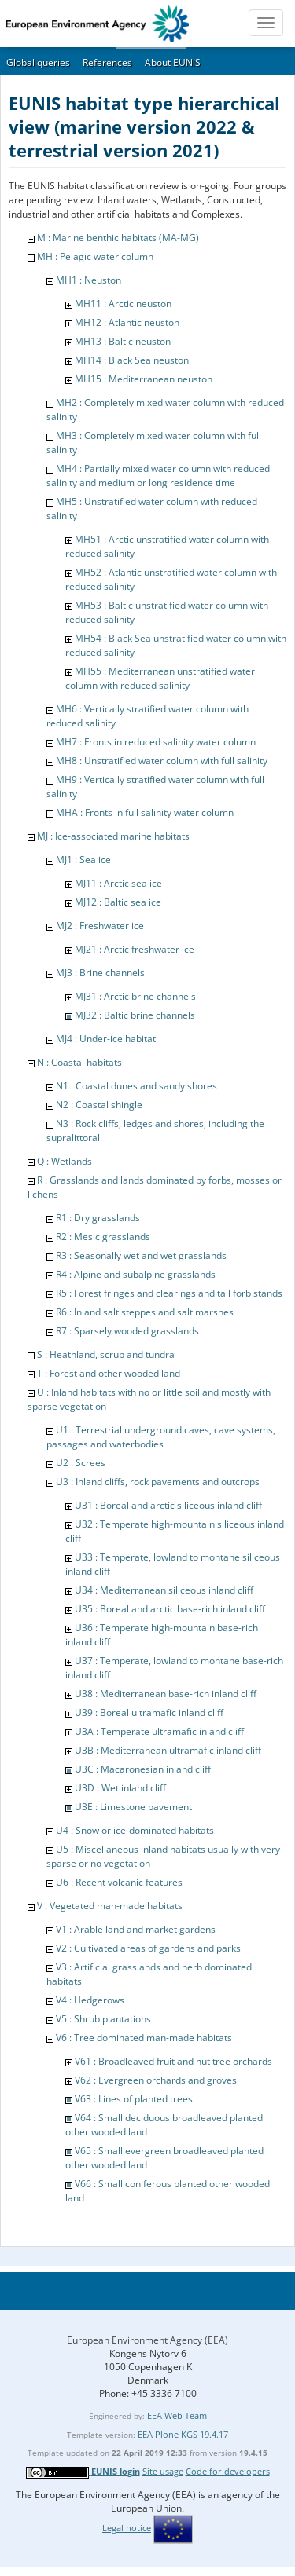 This screenshot has height=2576, width=295. What do you see at coordinates (127, 322) in the screenshot?
I see `MH12 : Atlantic neuston` at bounding box center [127, 322].